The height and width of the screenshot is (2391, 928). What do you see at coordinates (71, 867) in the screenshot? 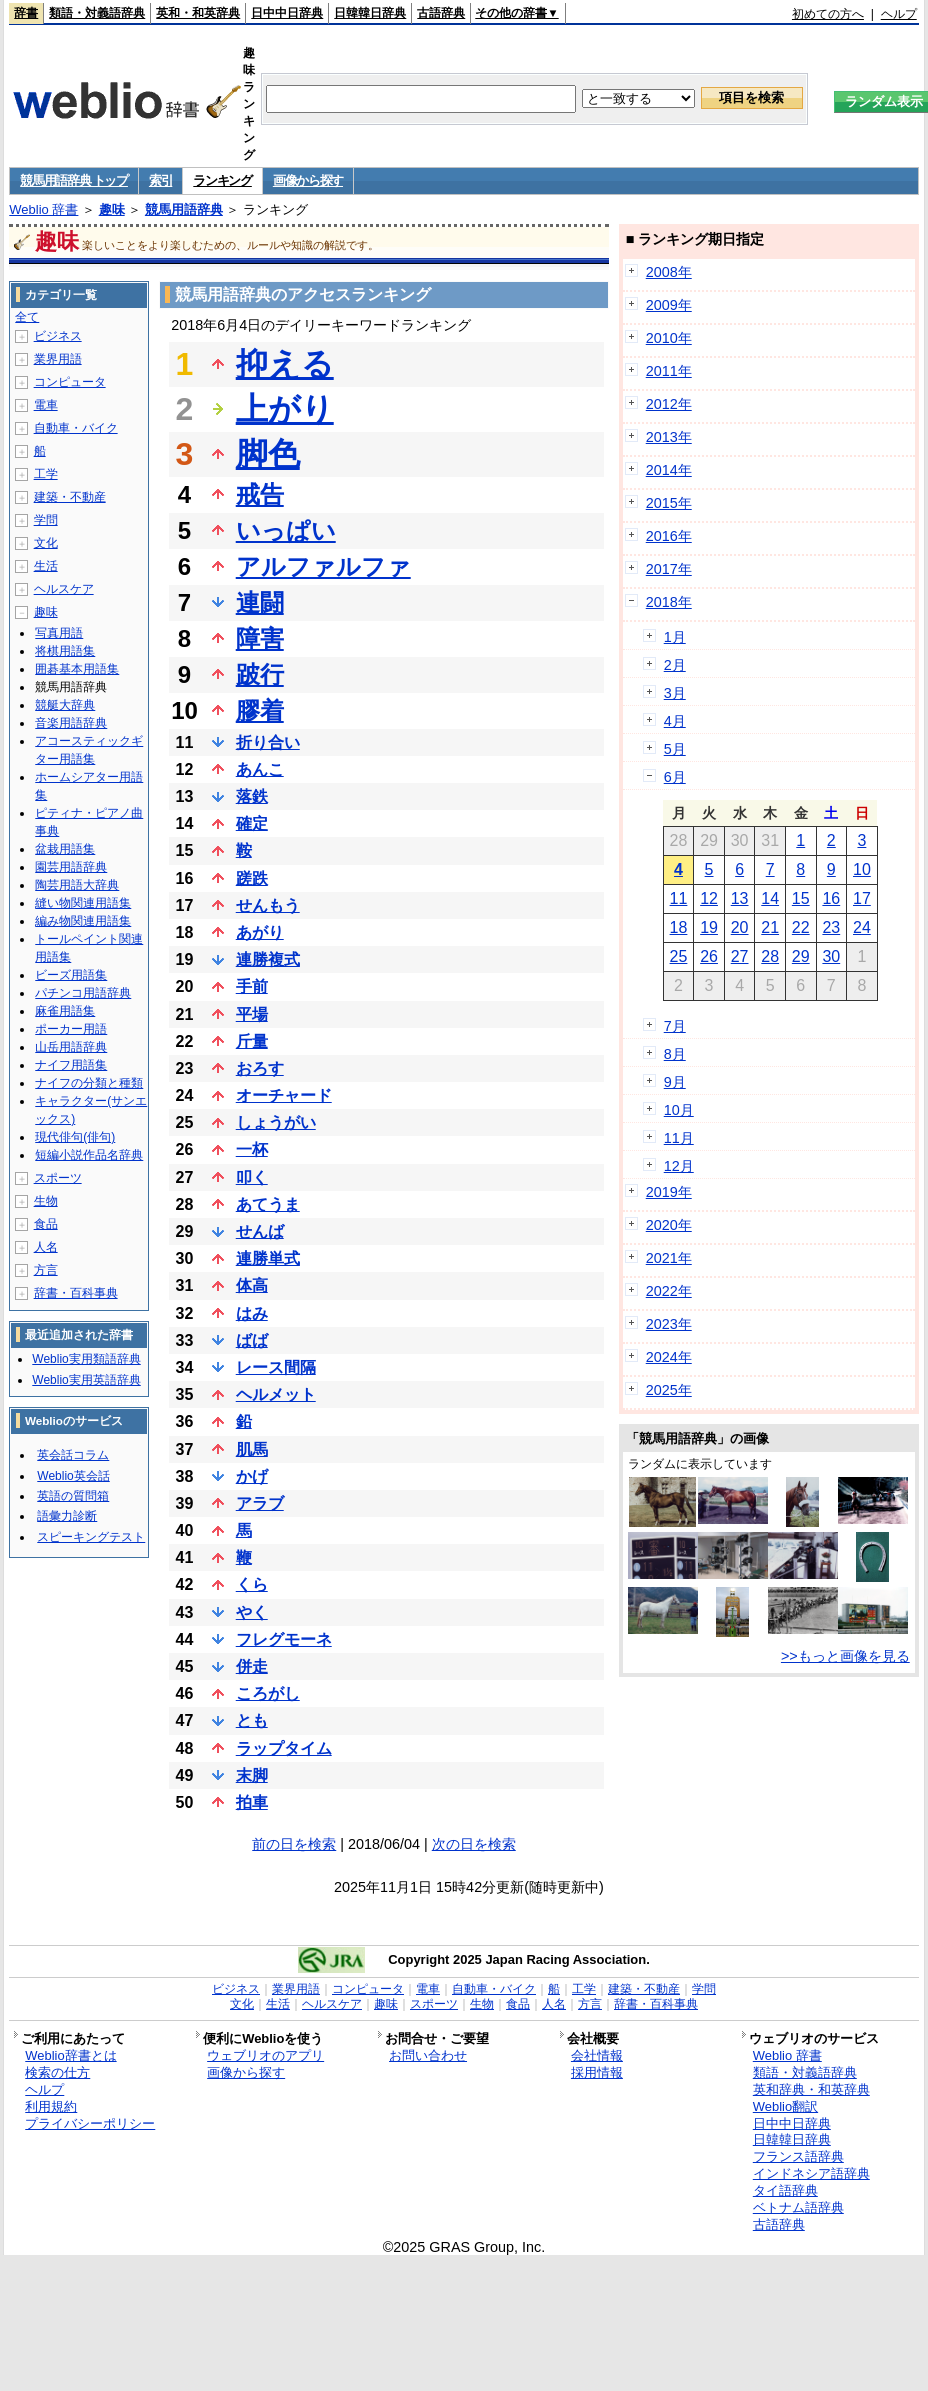
I see `園芸用語辞典` at bounding box center [71, 867].